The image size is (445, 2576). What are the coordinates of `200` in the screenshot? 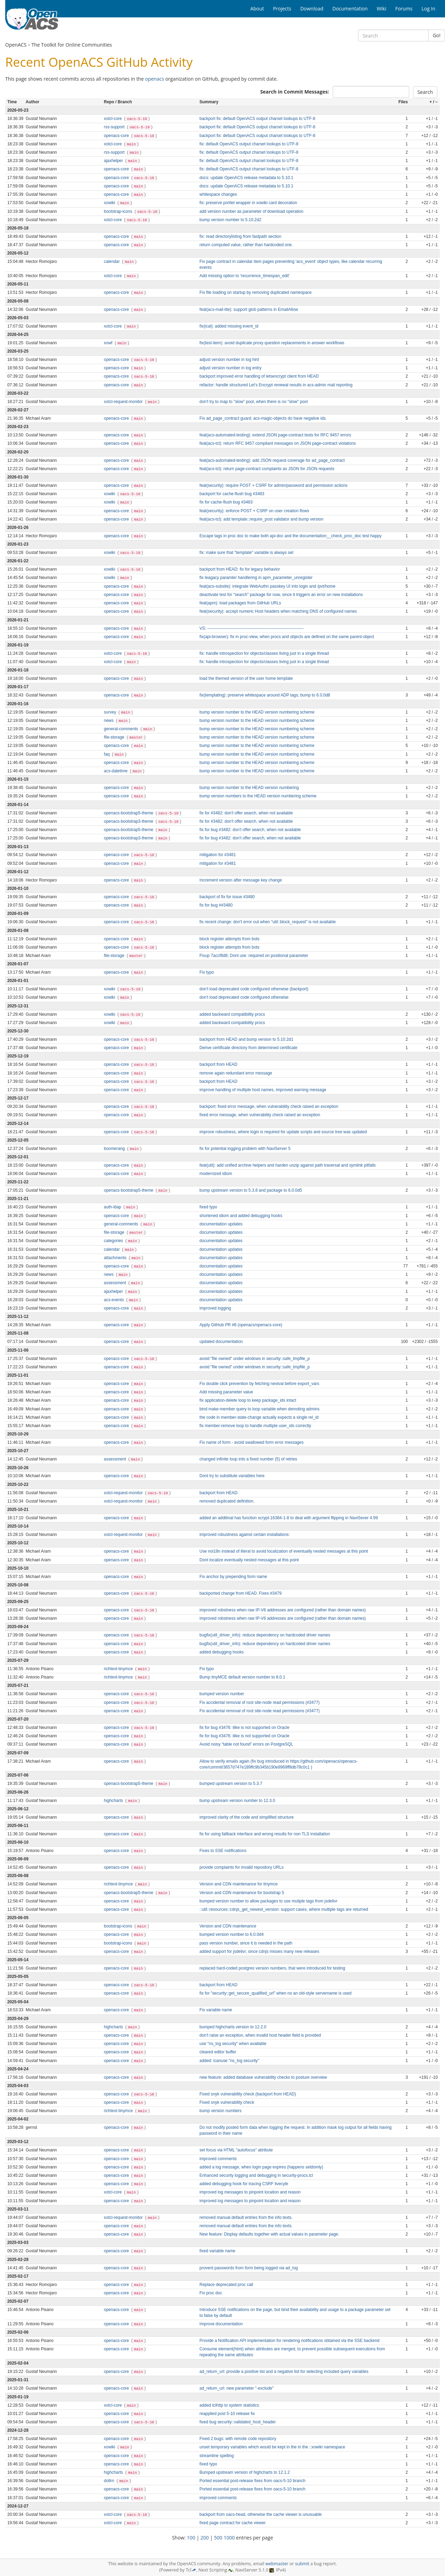 It's located at (205, 2537).